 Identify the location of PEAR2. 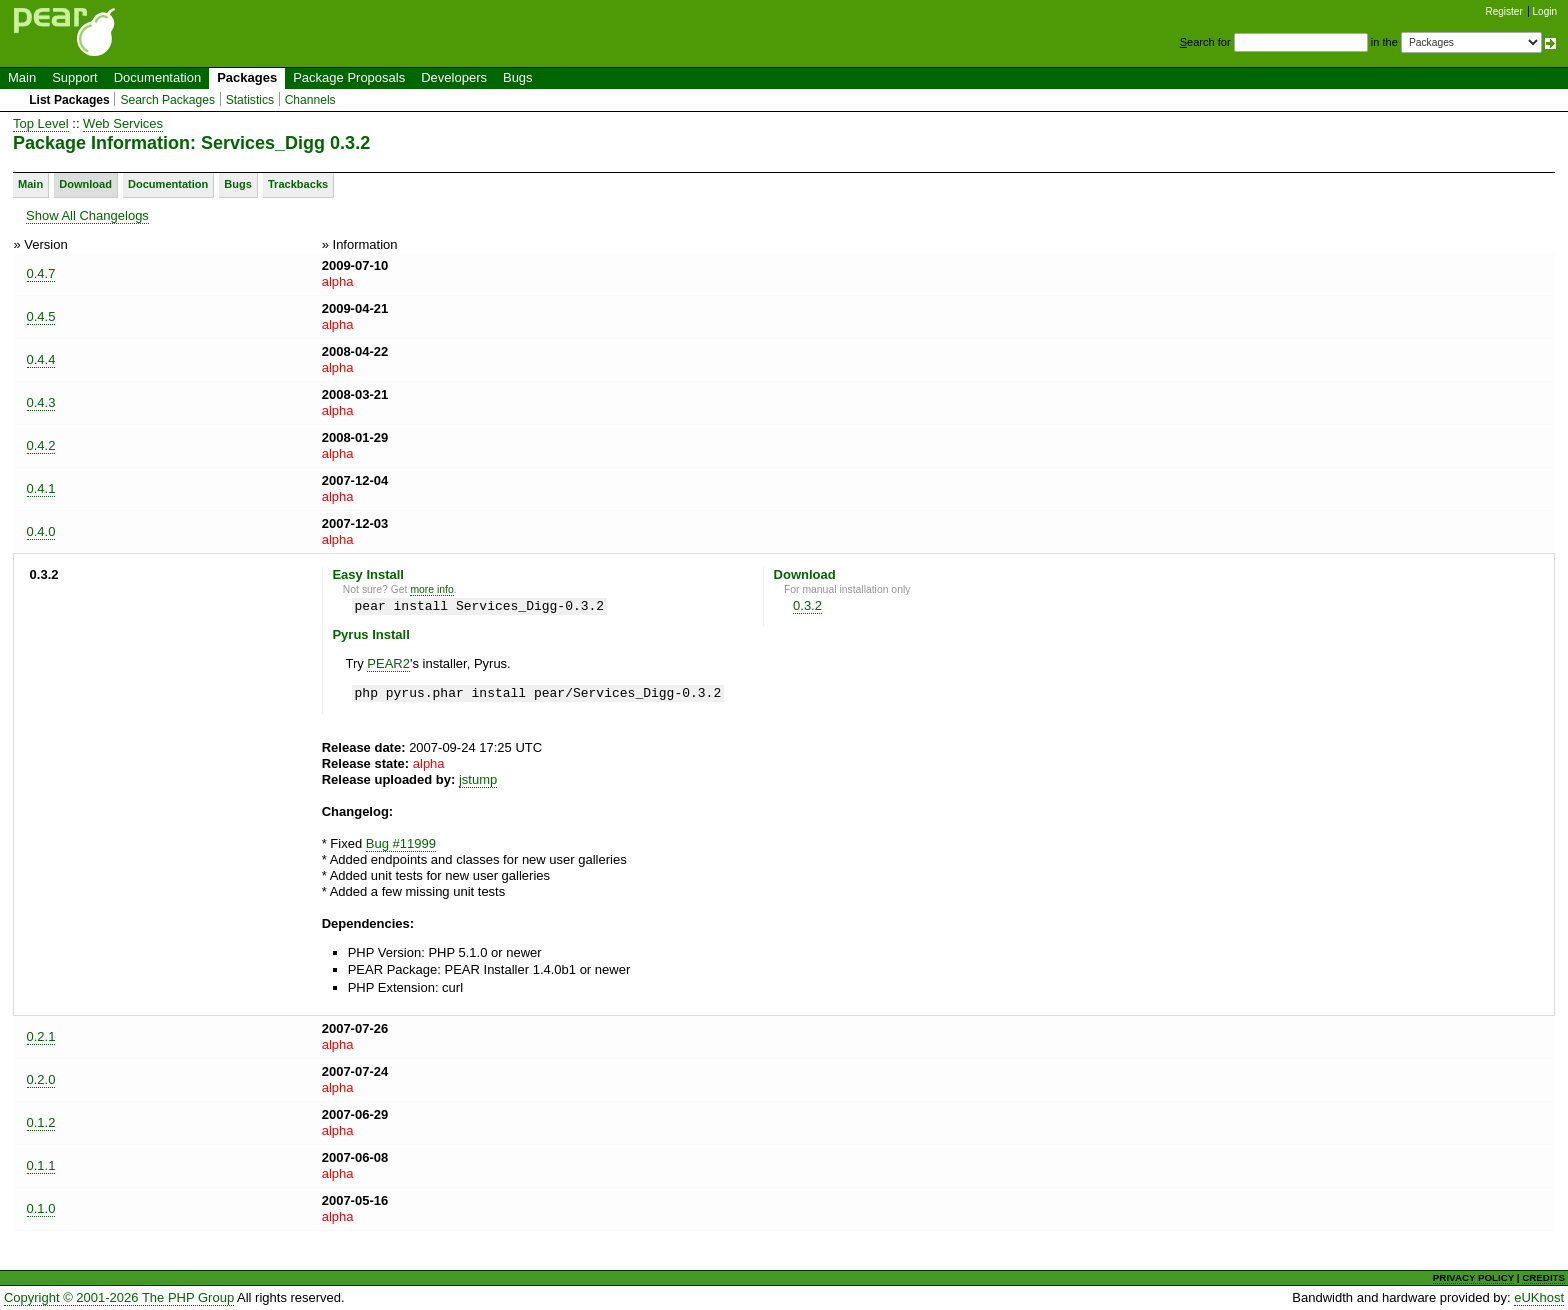
(388, 663).